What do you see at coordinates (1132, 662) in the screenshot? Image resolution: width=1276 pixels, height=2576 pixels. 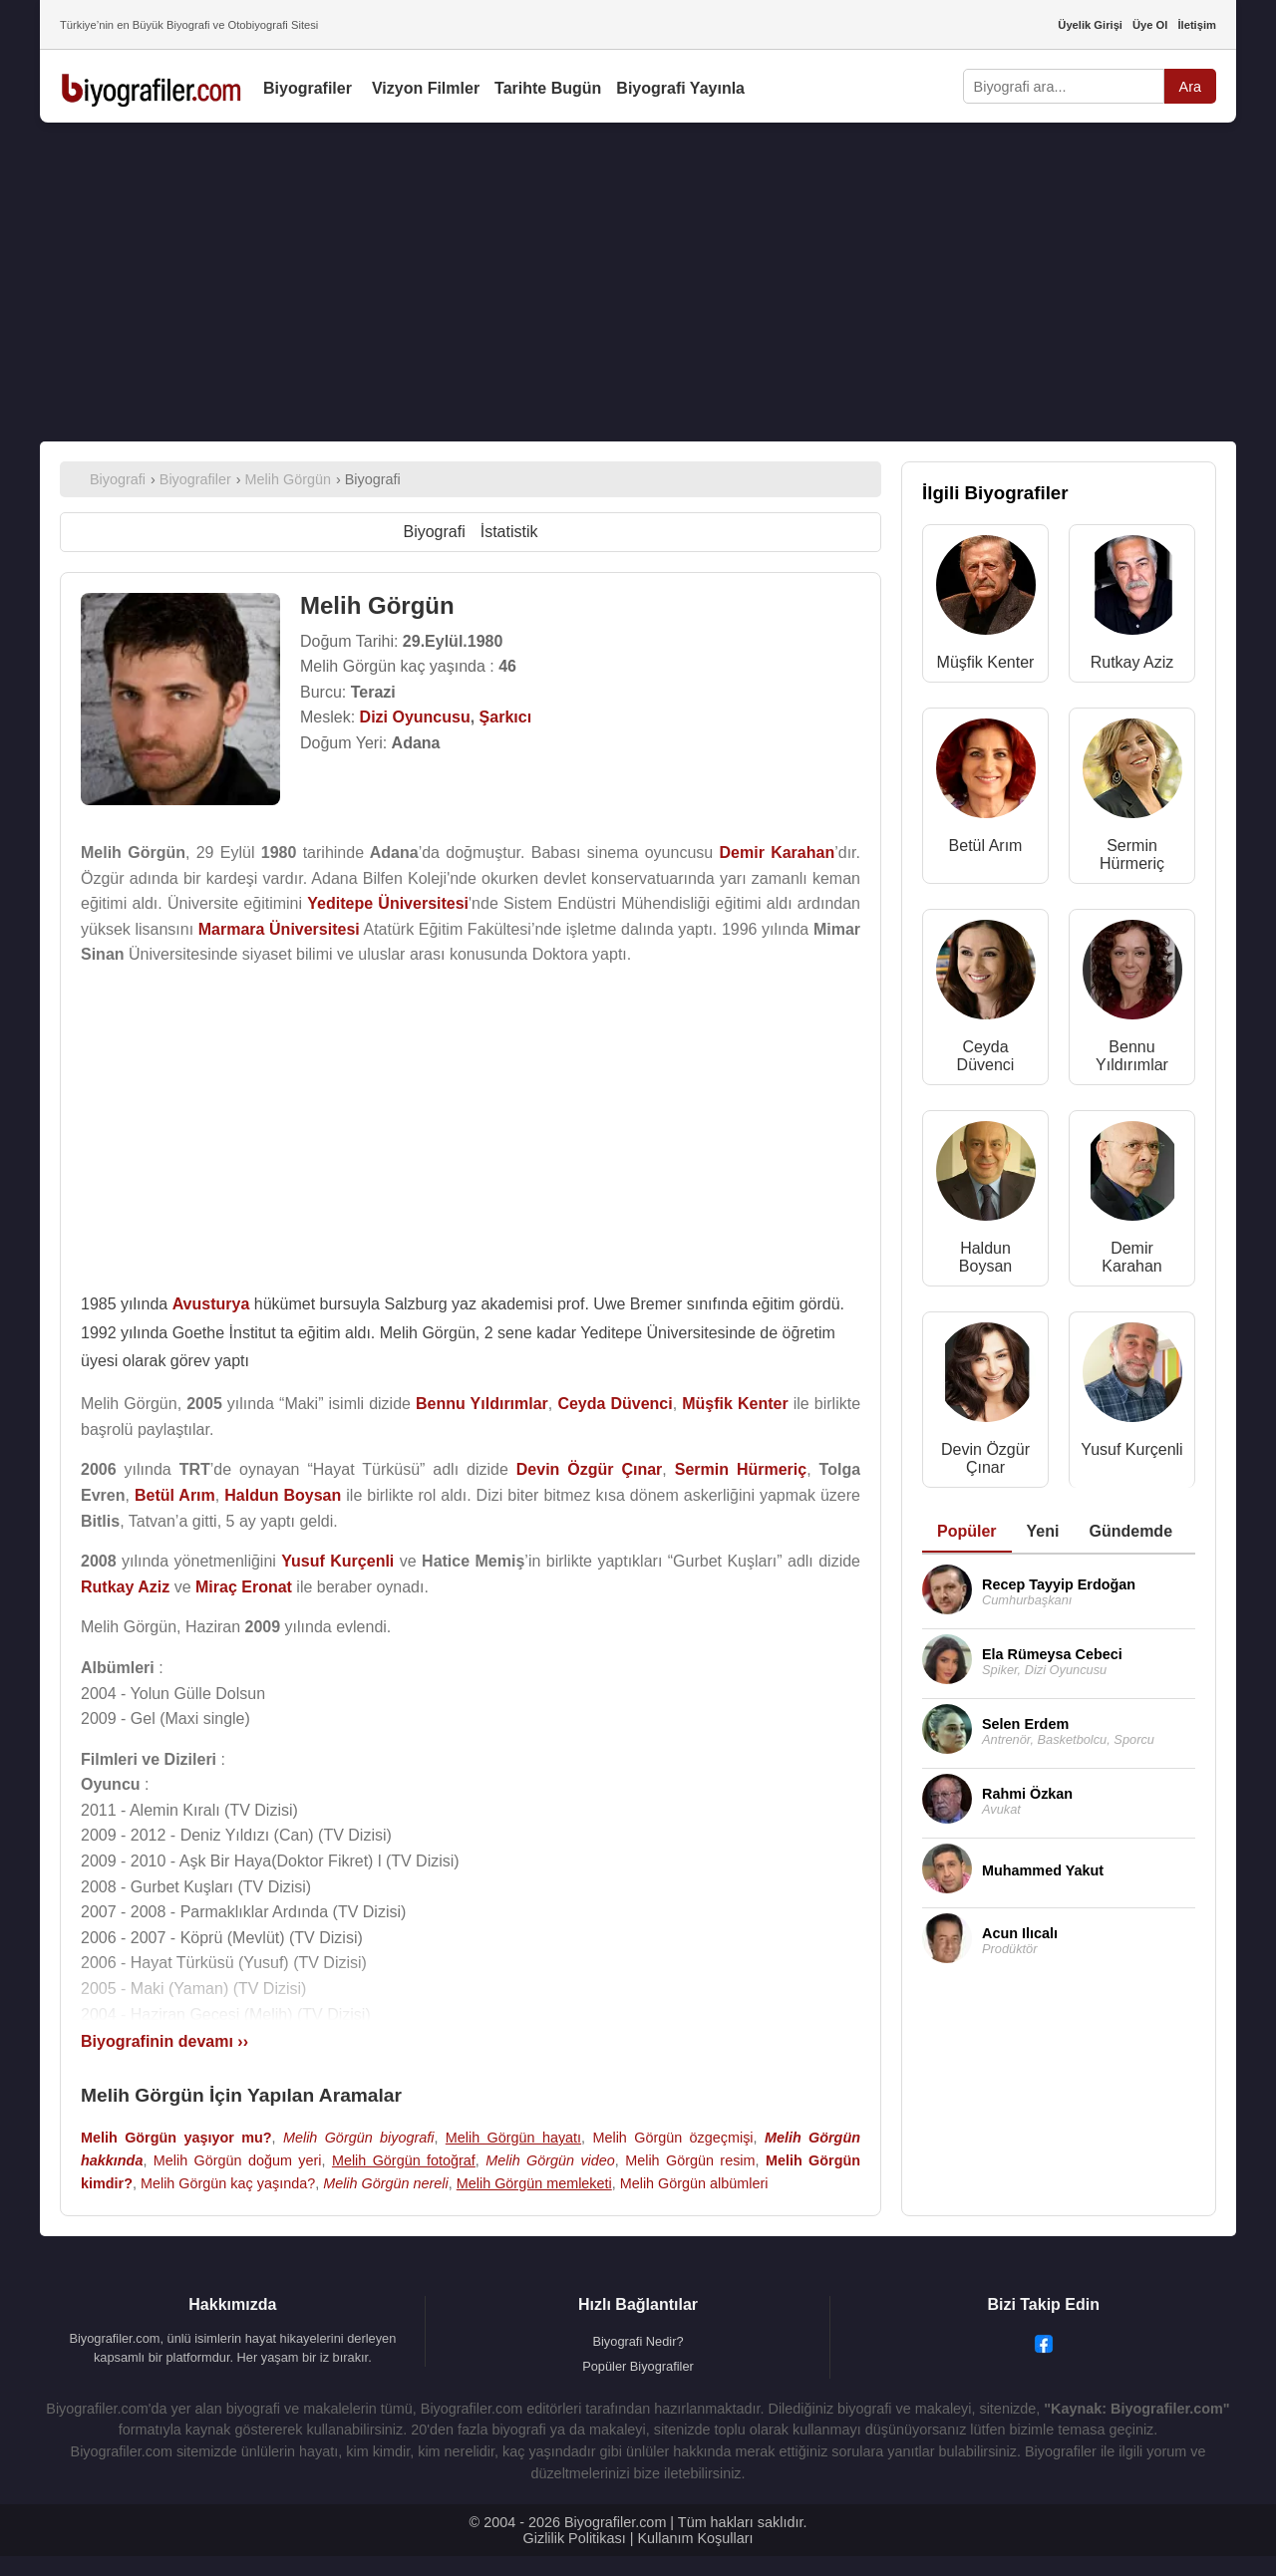 I see `Rutkay Aziz` at bounding box center [1132, 662].